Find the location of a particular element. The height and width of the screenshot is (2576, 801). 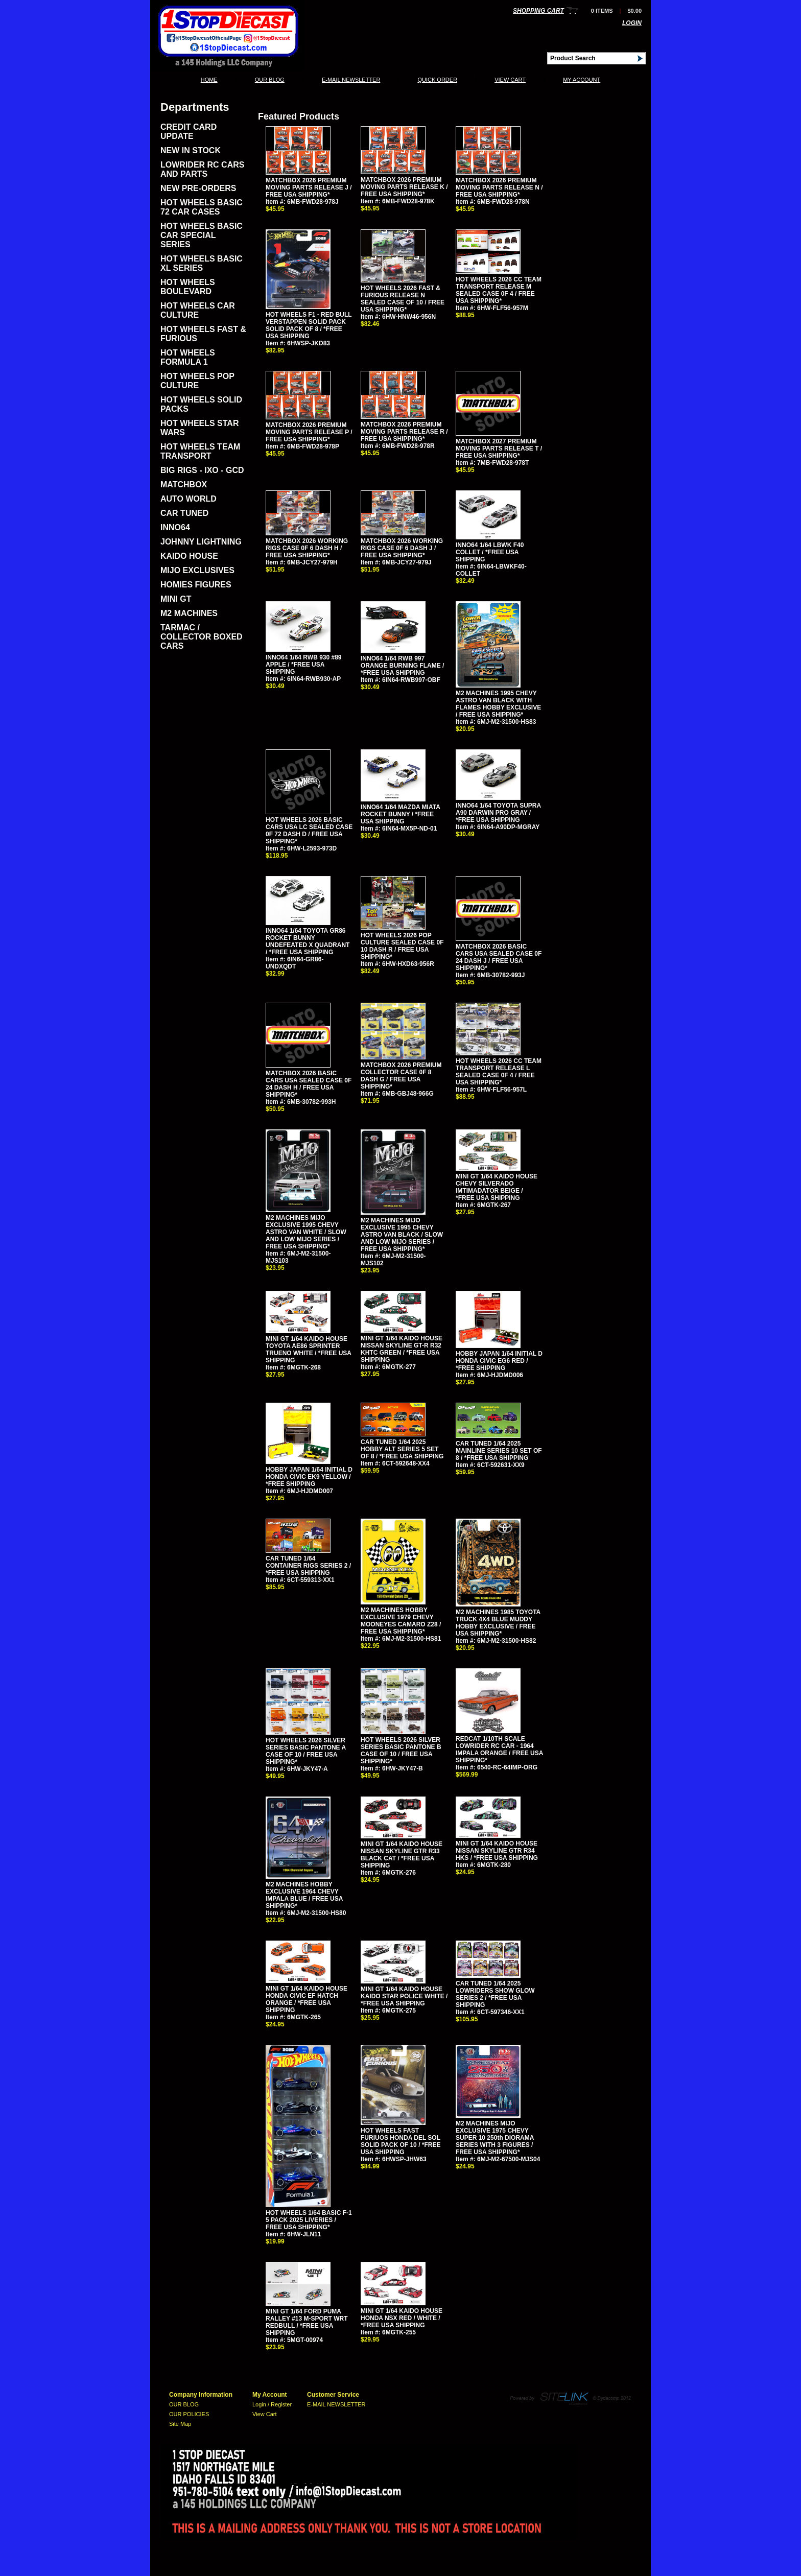

HOT WHEELS SOLID PACKS is located at coordinates (201, 404).